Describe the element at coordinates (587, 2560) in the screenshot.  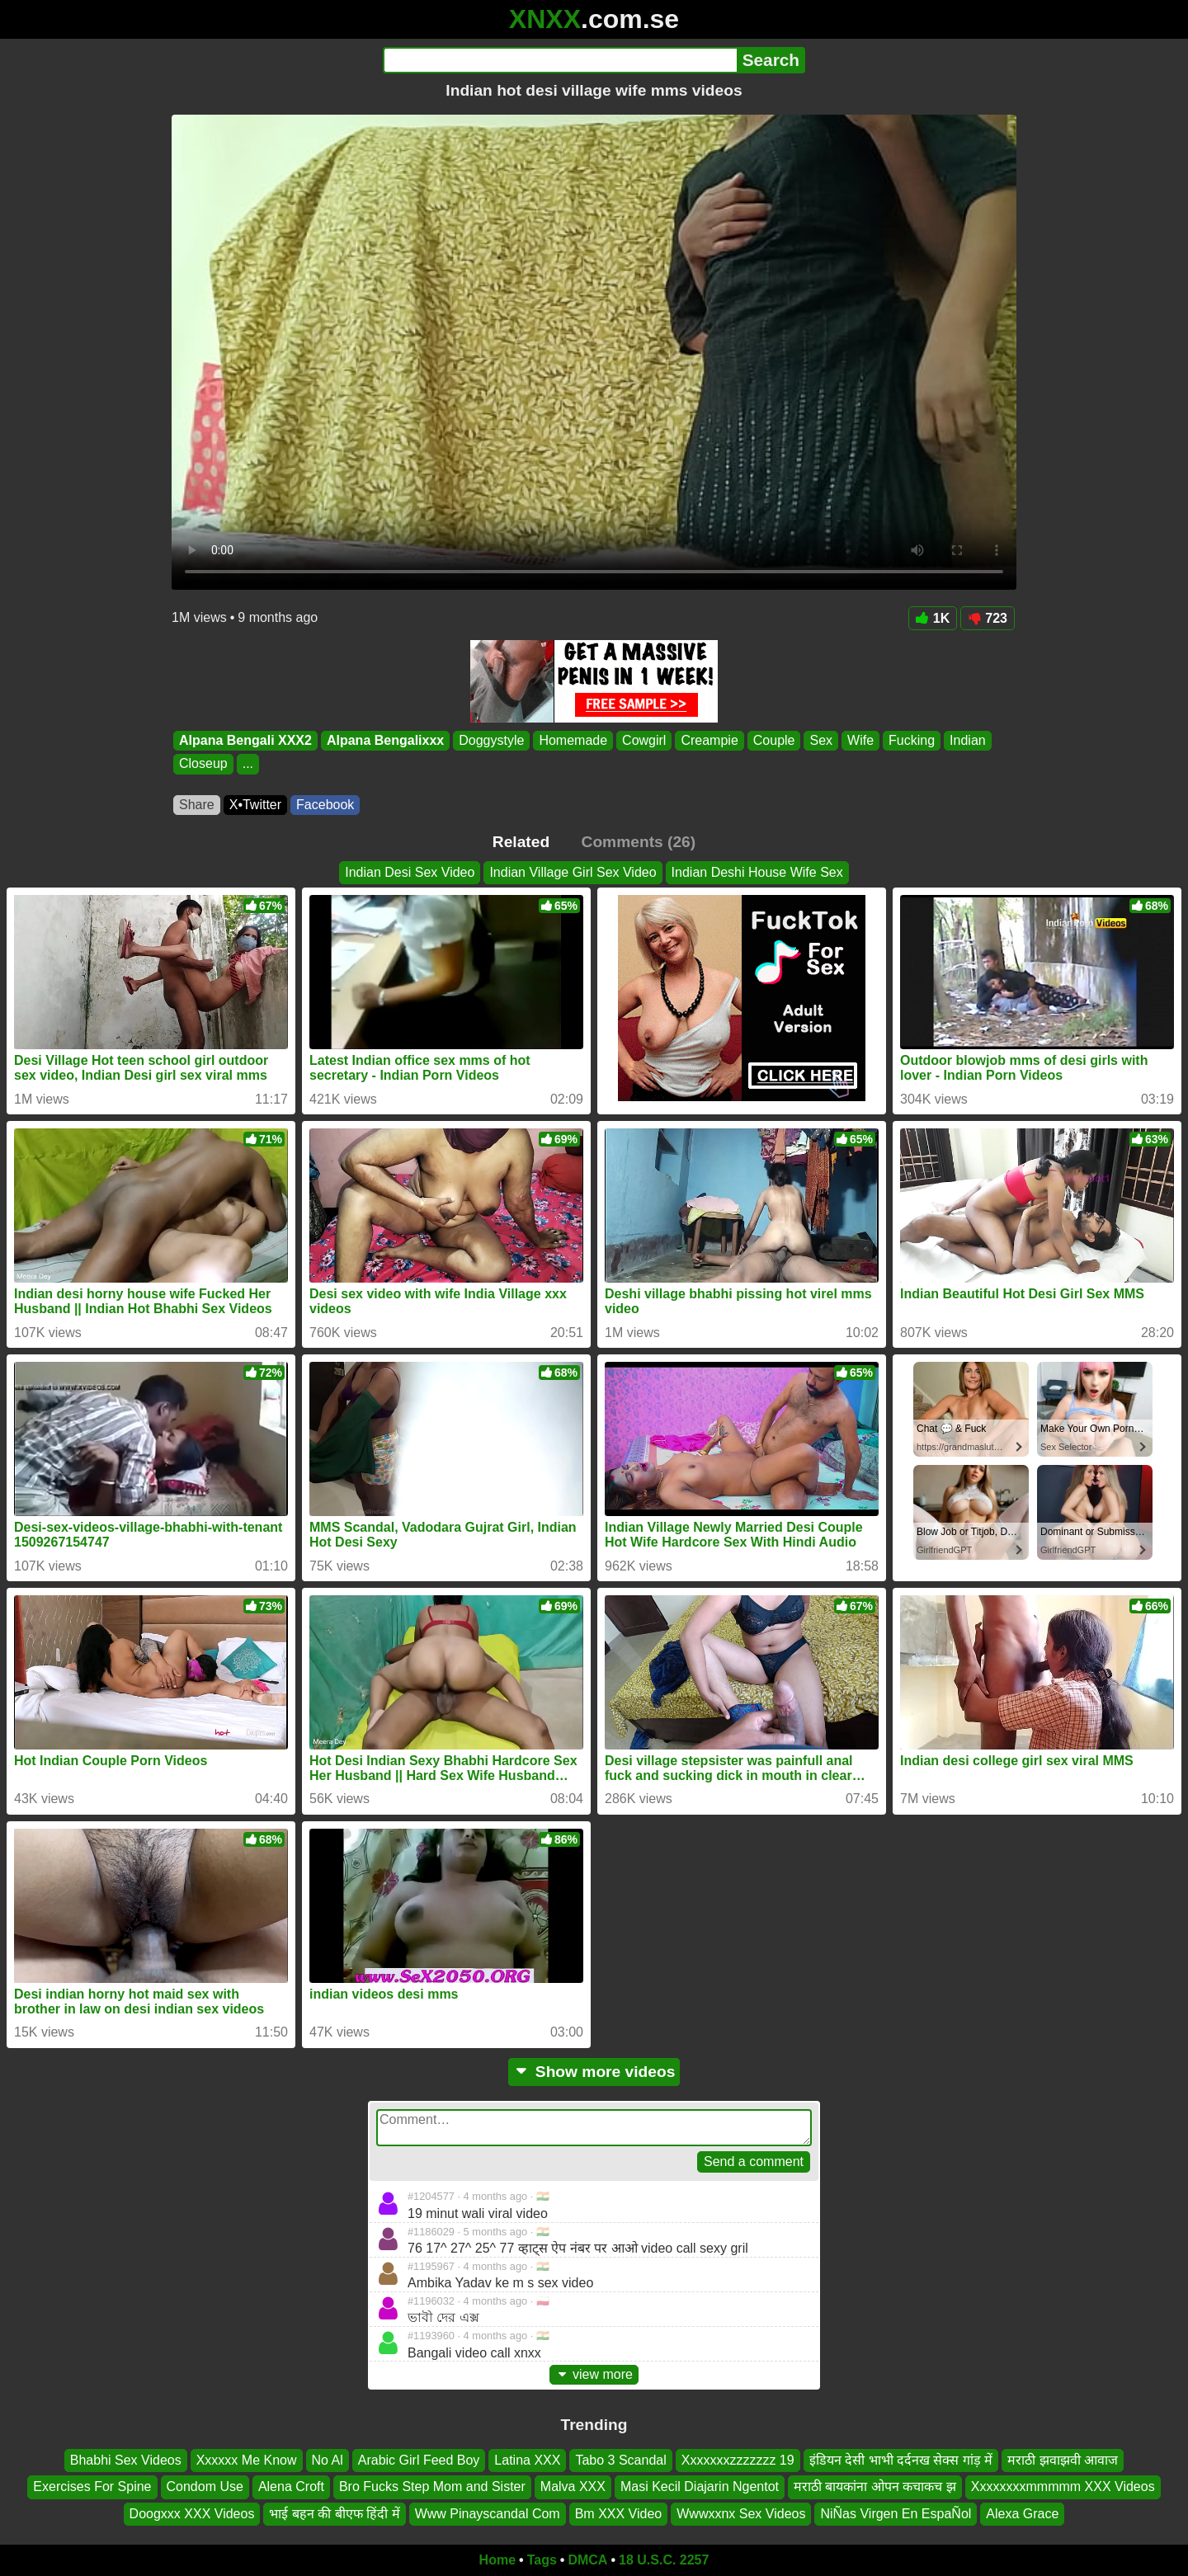
I see `DMCA` at that location.